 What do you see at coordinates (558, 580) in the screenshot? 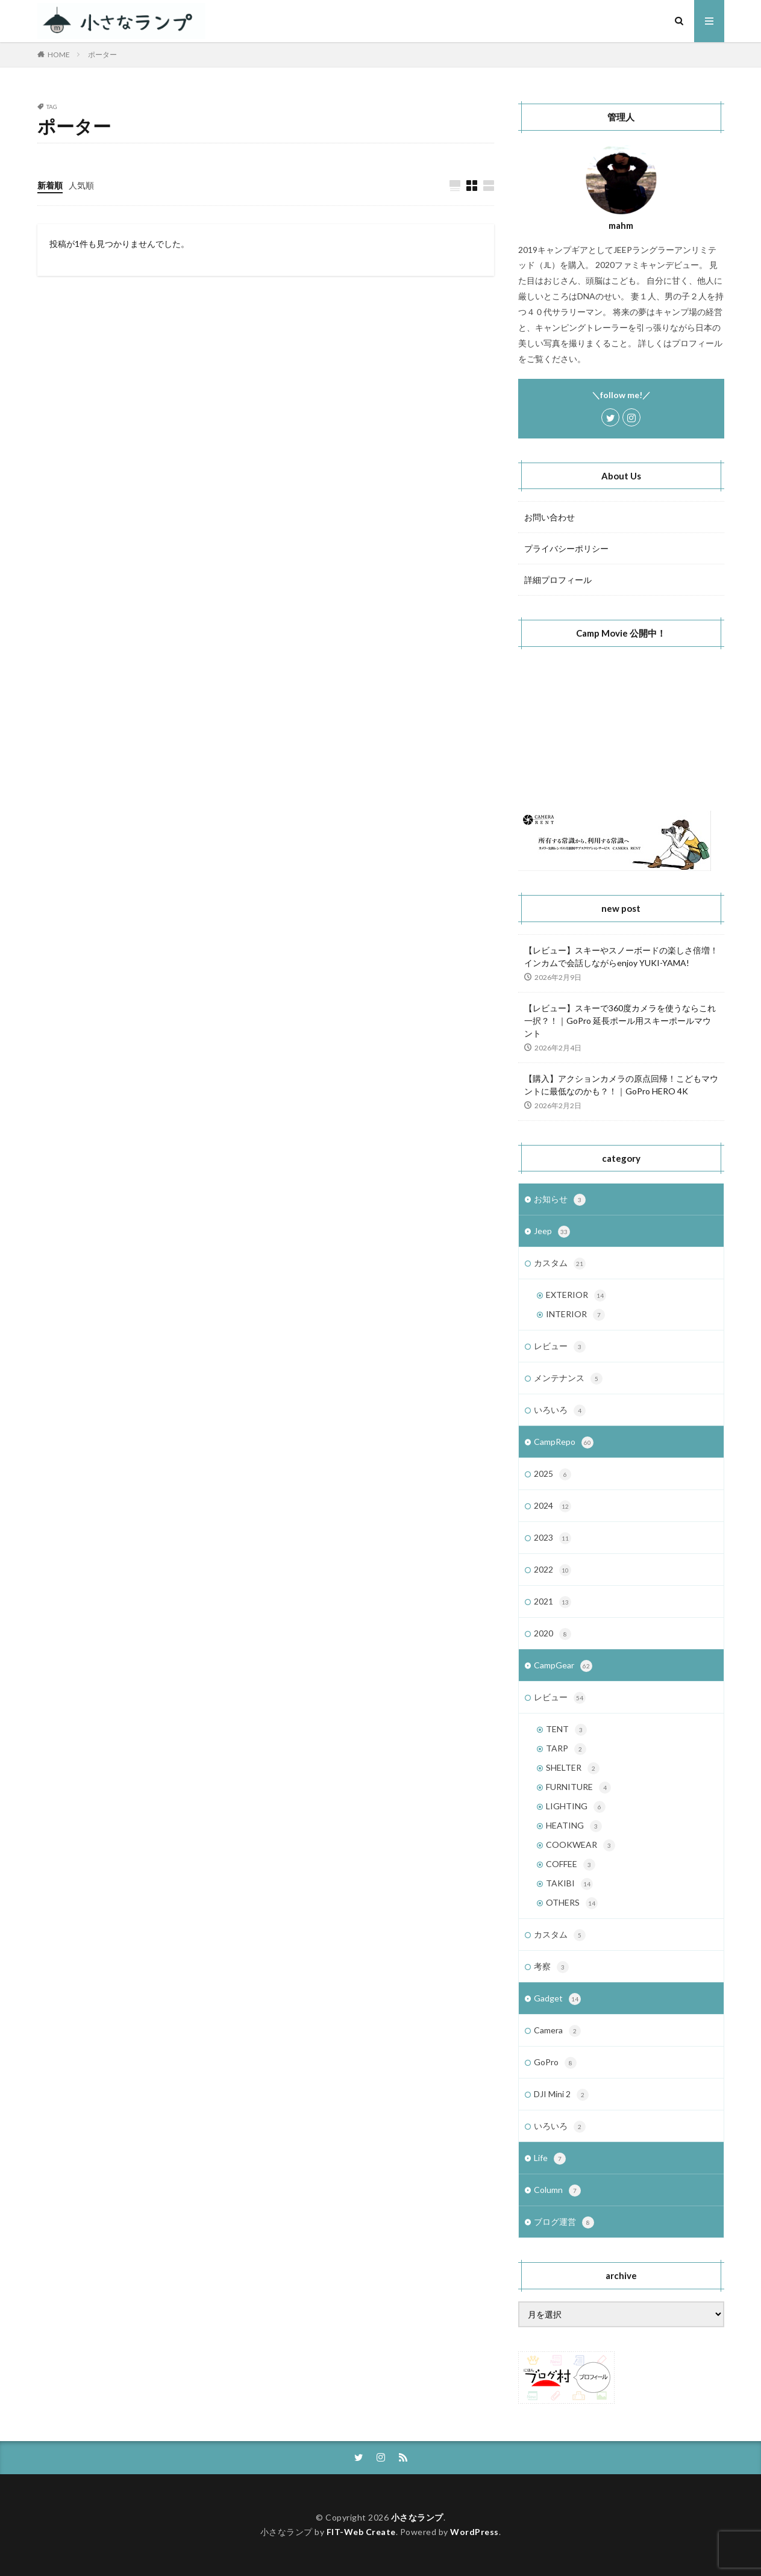
I see `詳細プロフィール` at bounding box center [558, 580].